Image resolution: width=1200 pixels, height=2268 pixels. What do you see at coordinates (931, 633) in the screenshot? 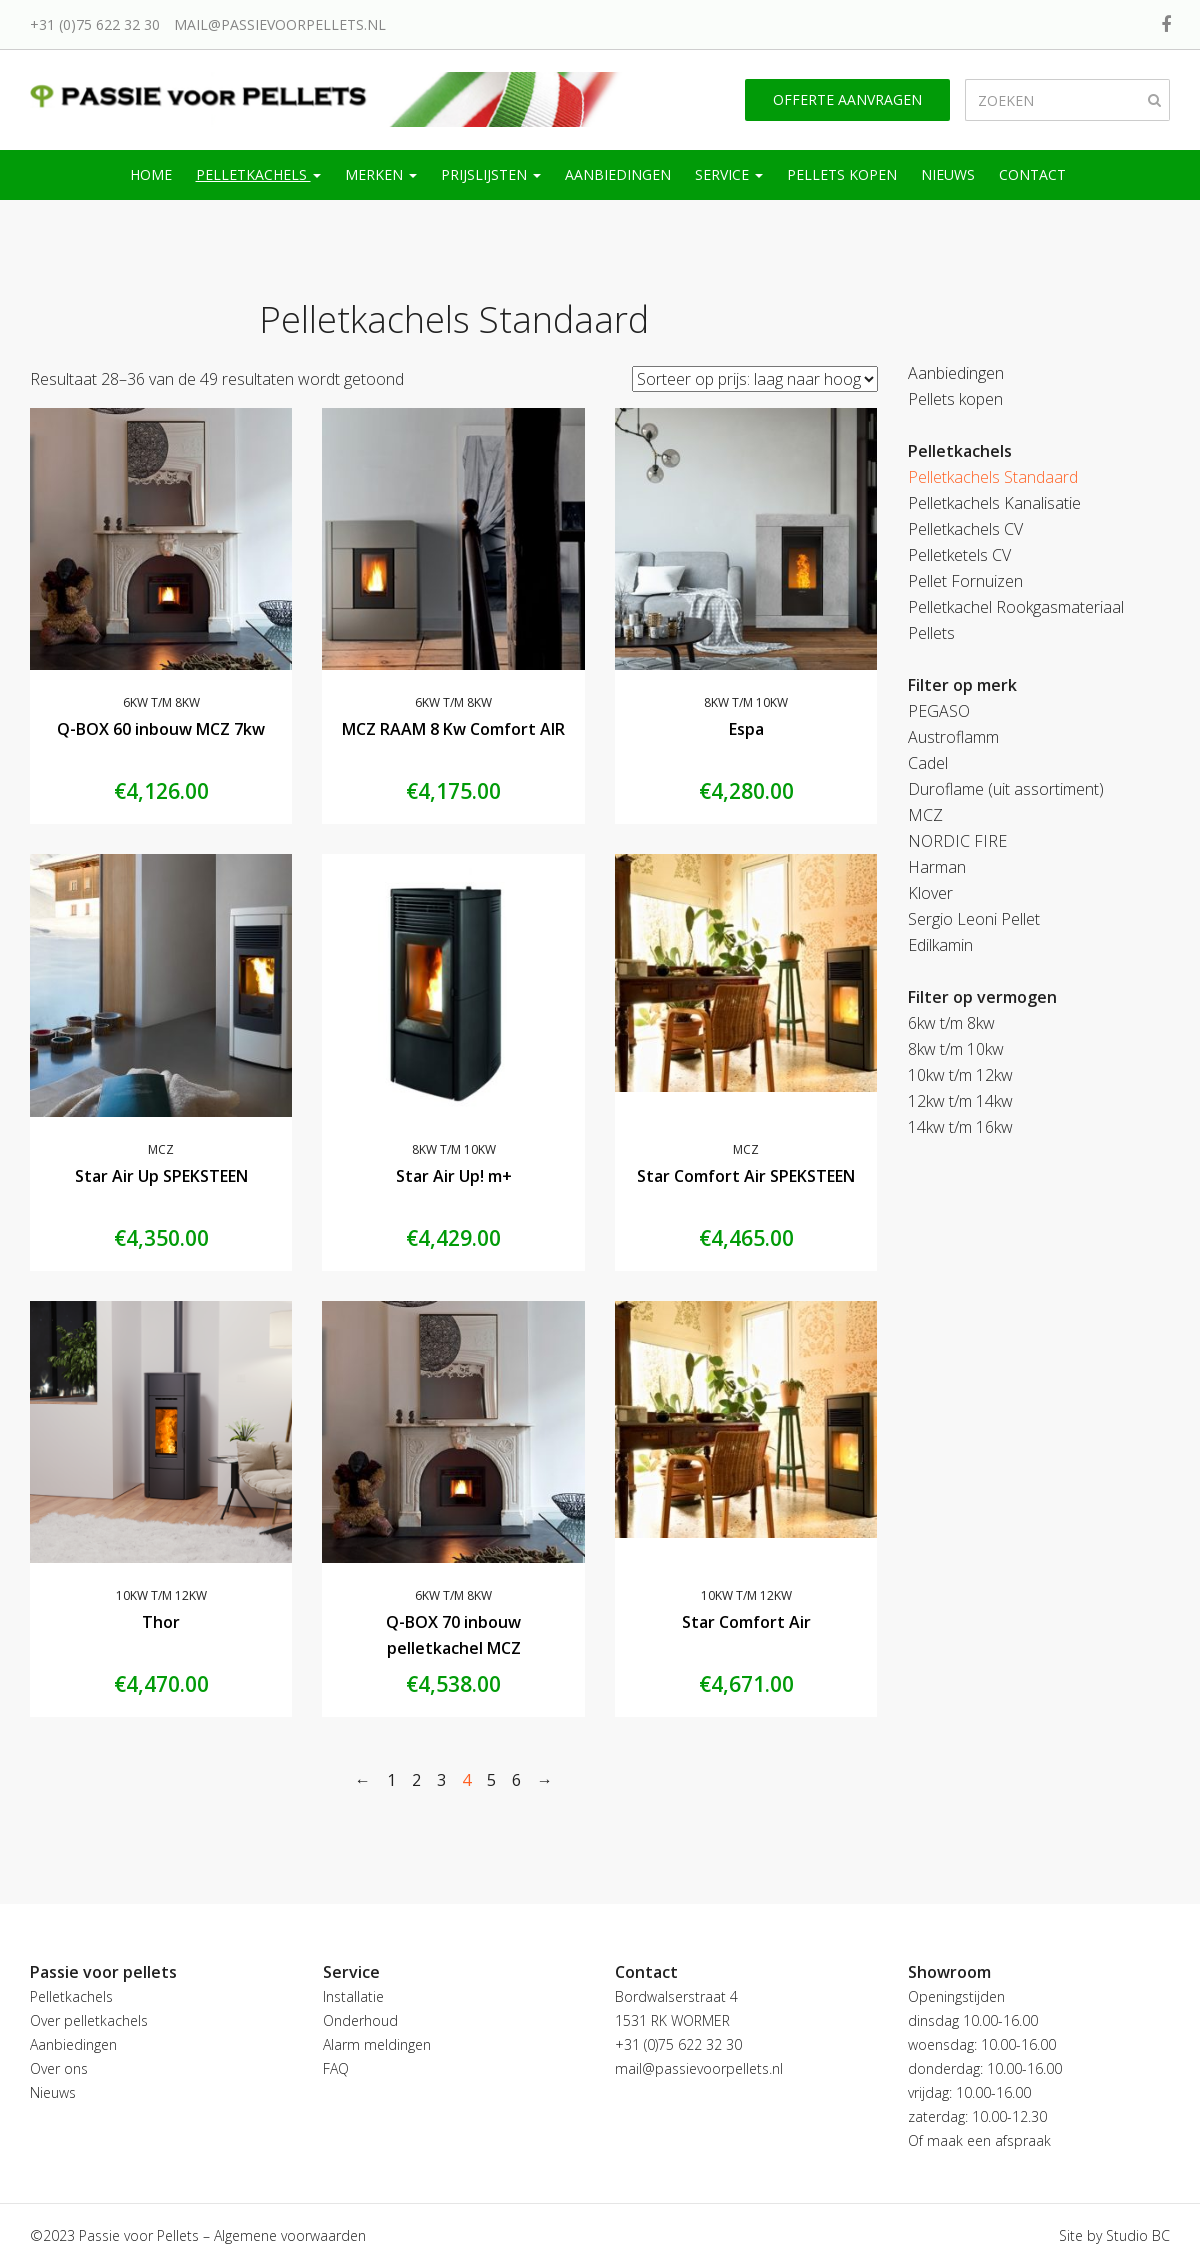
I see `Pellets` at bounding box center [931, 633].